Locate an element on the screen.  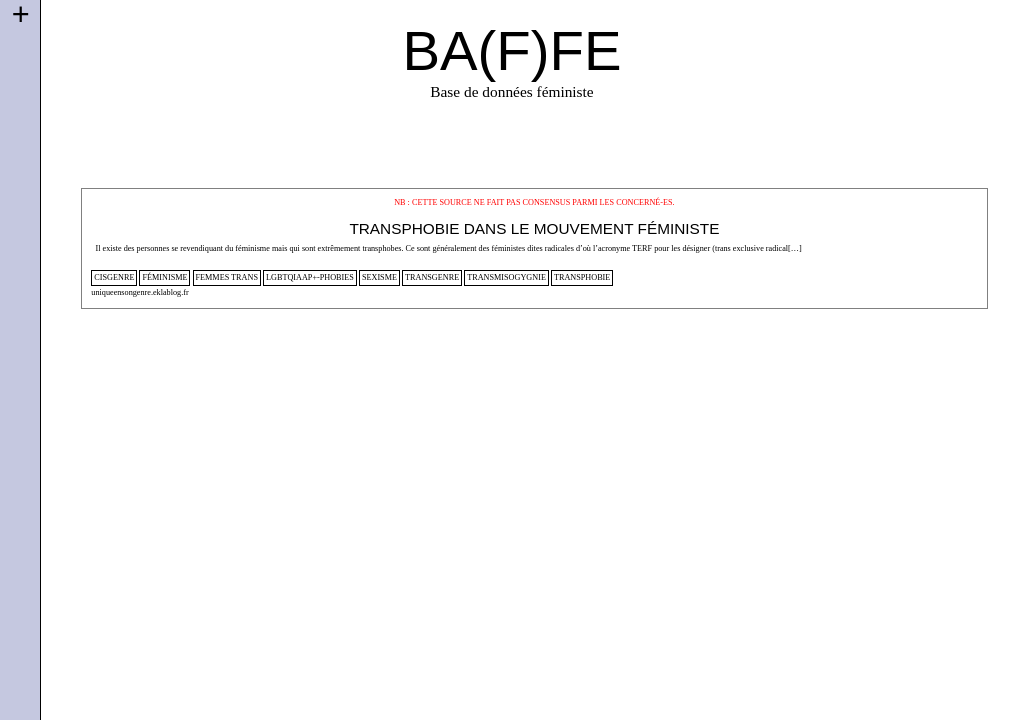
femmes trans is located at coordinates (227, 277).